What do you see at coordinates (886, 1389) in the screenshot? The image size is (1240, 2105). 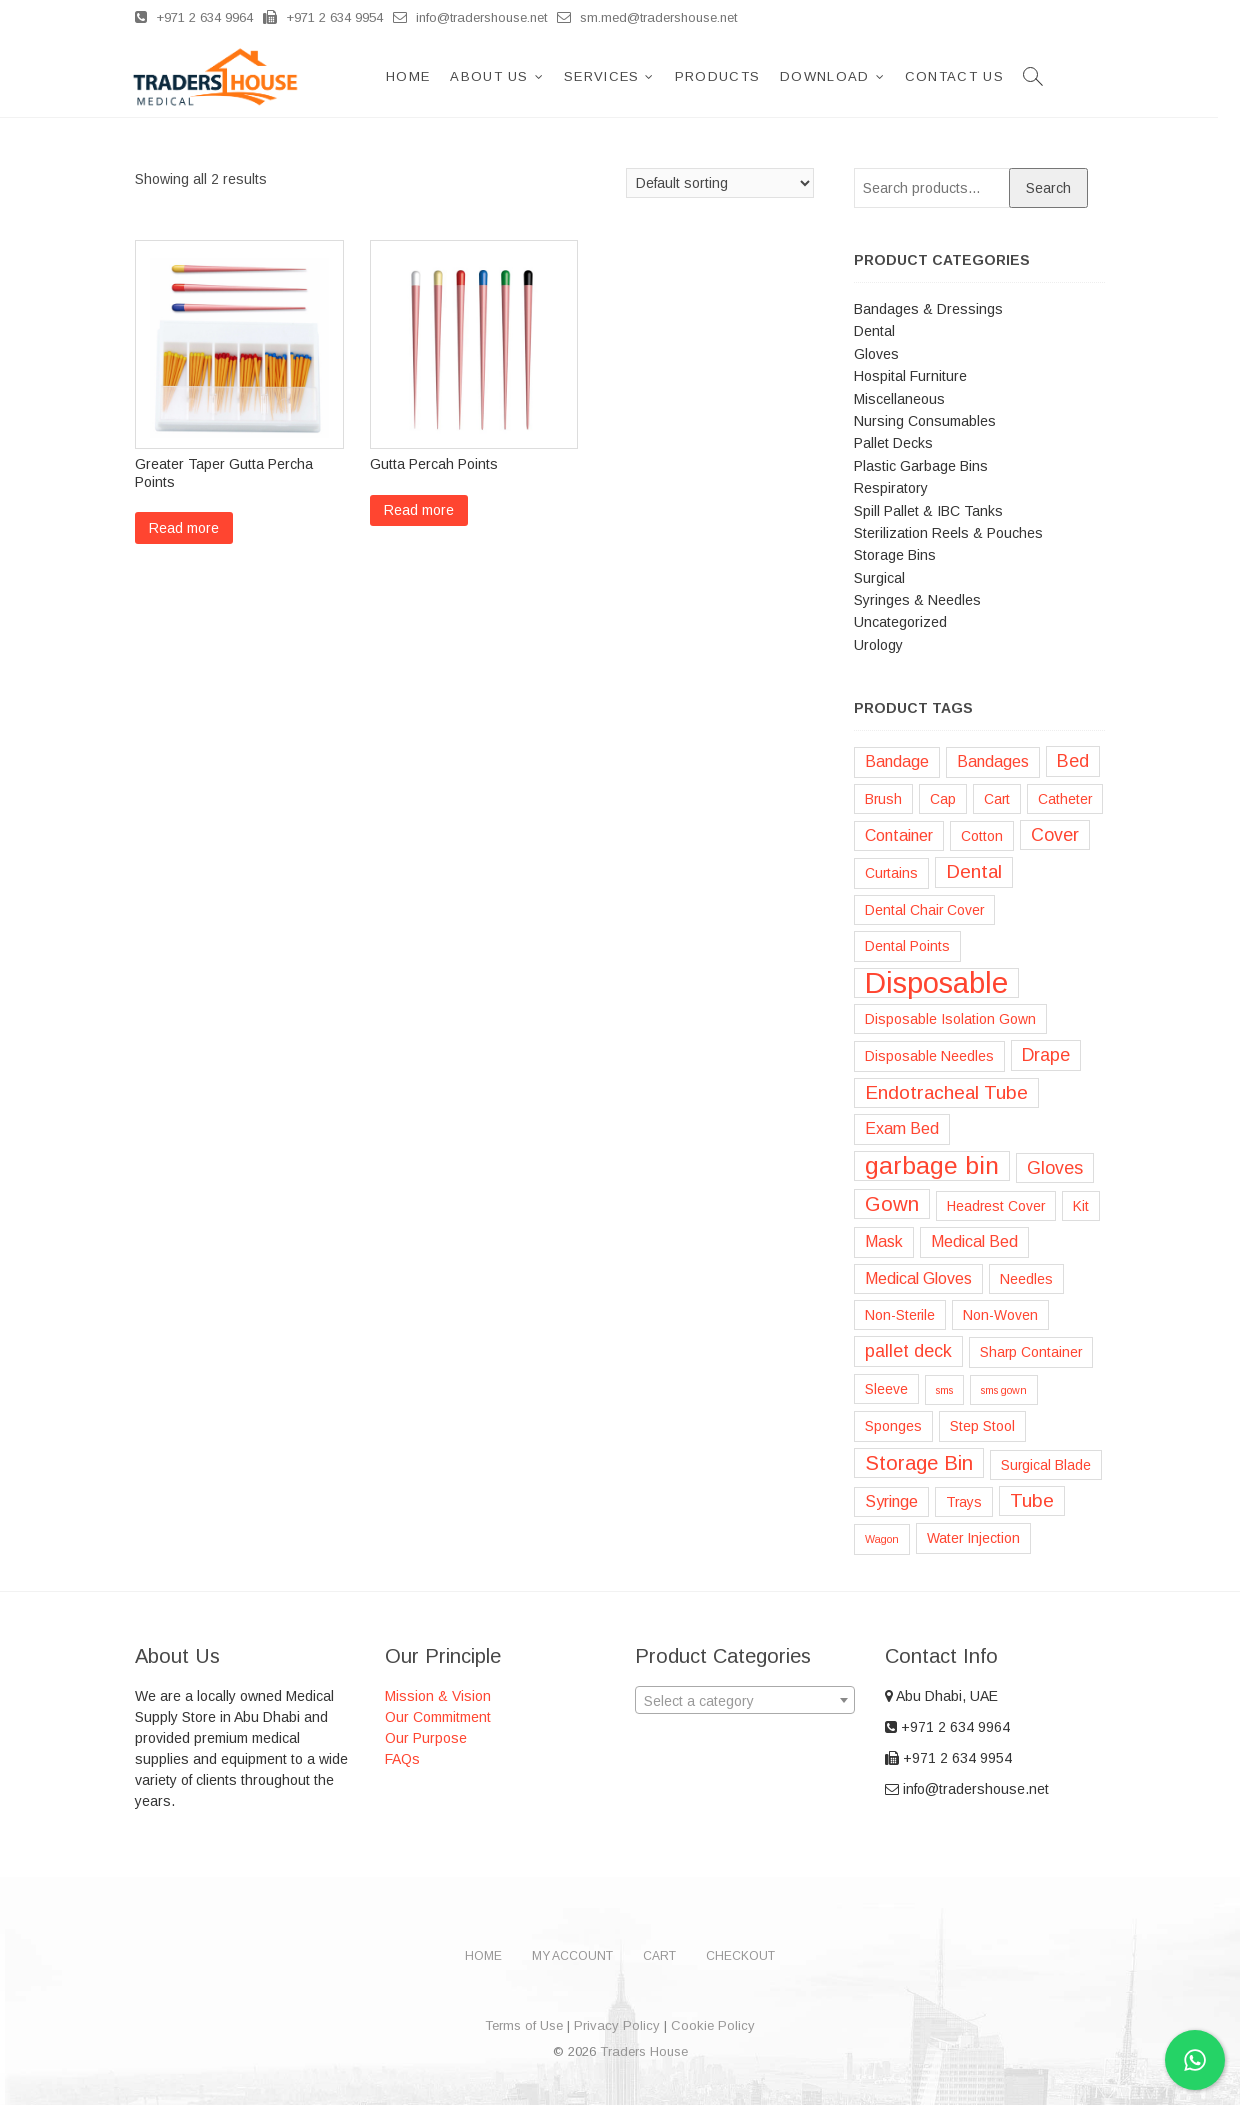 I see `Sleeve [Sleeve (2 products)]` at bounding box center [886, 1389].